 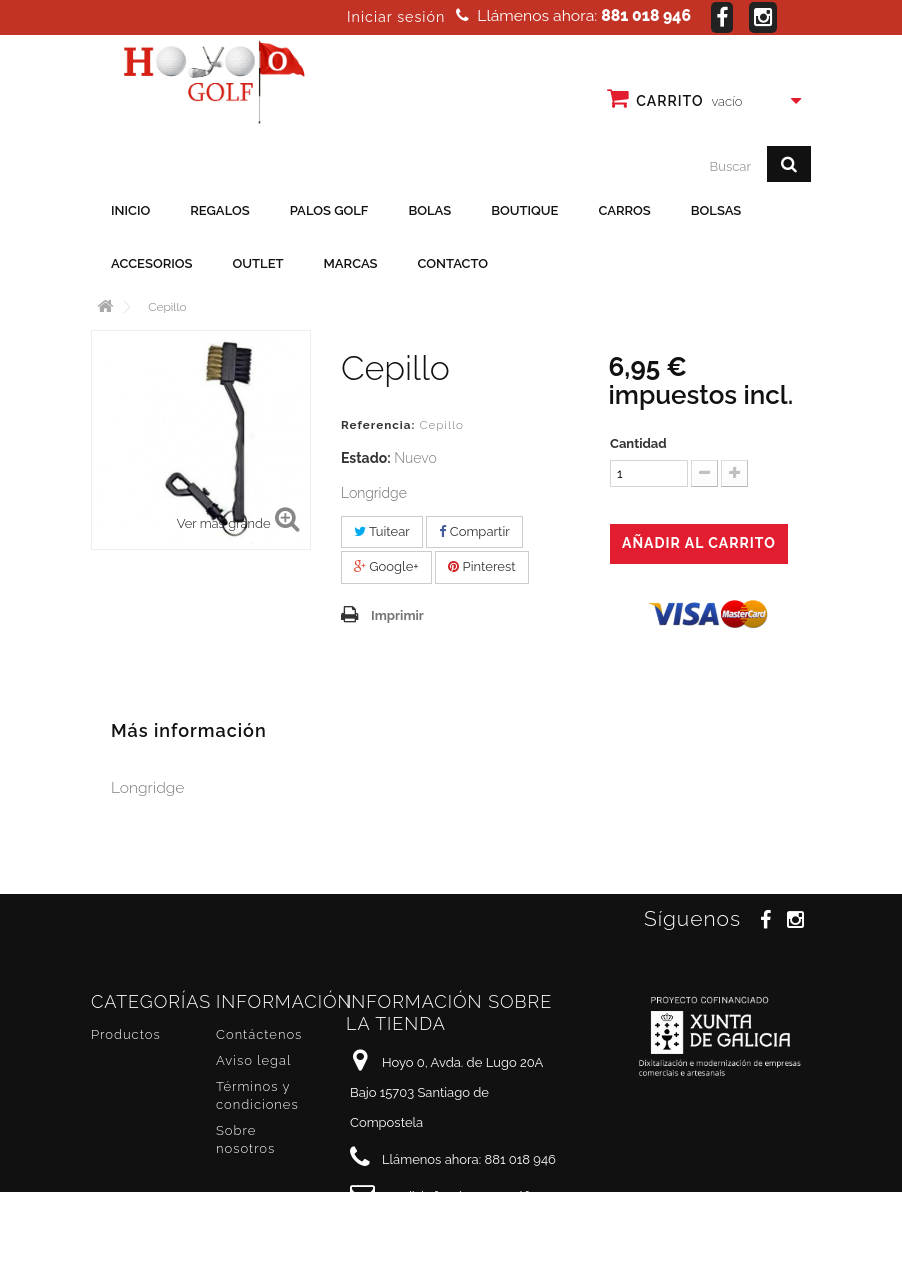 I want to click on info@hoyo0golf.es, so click(x=484, y=1196).